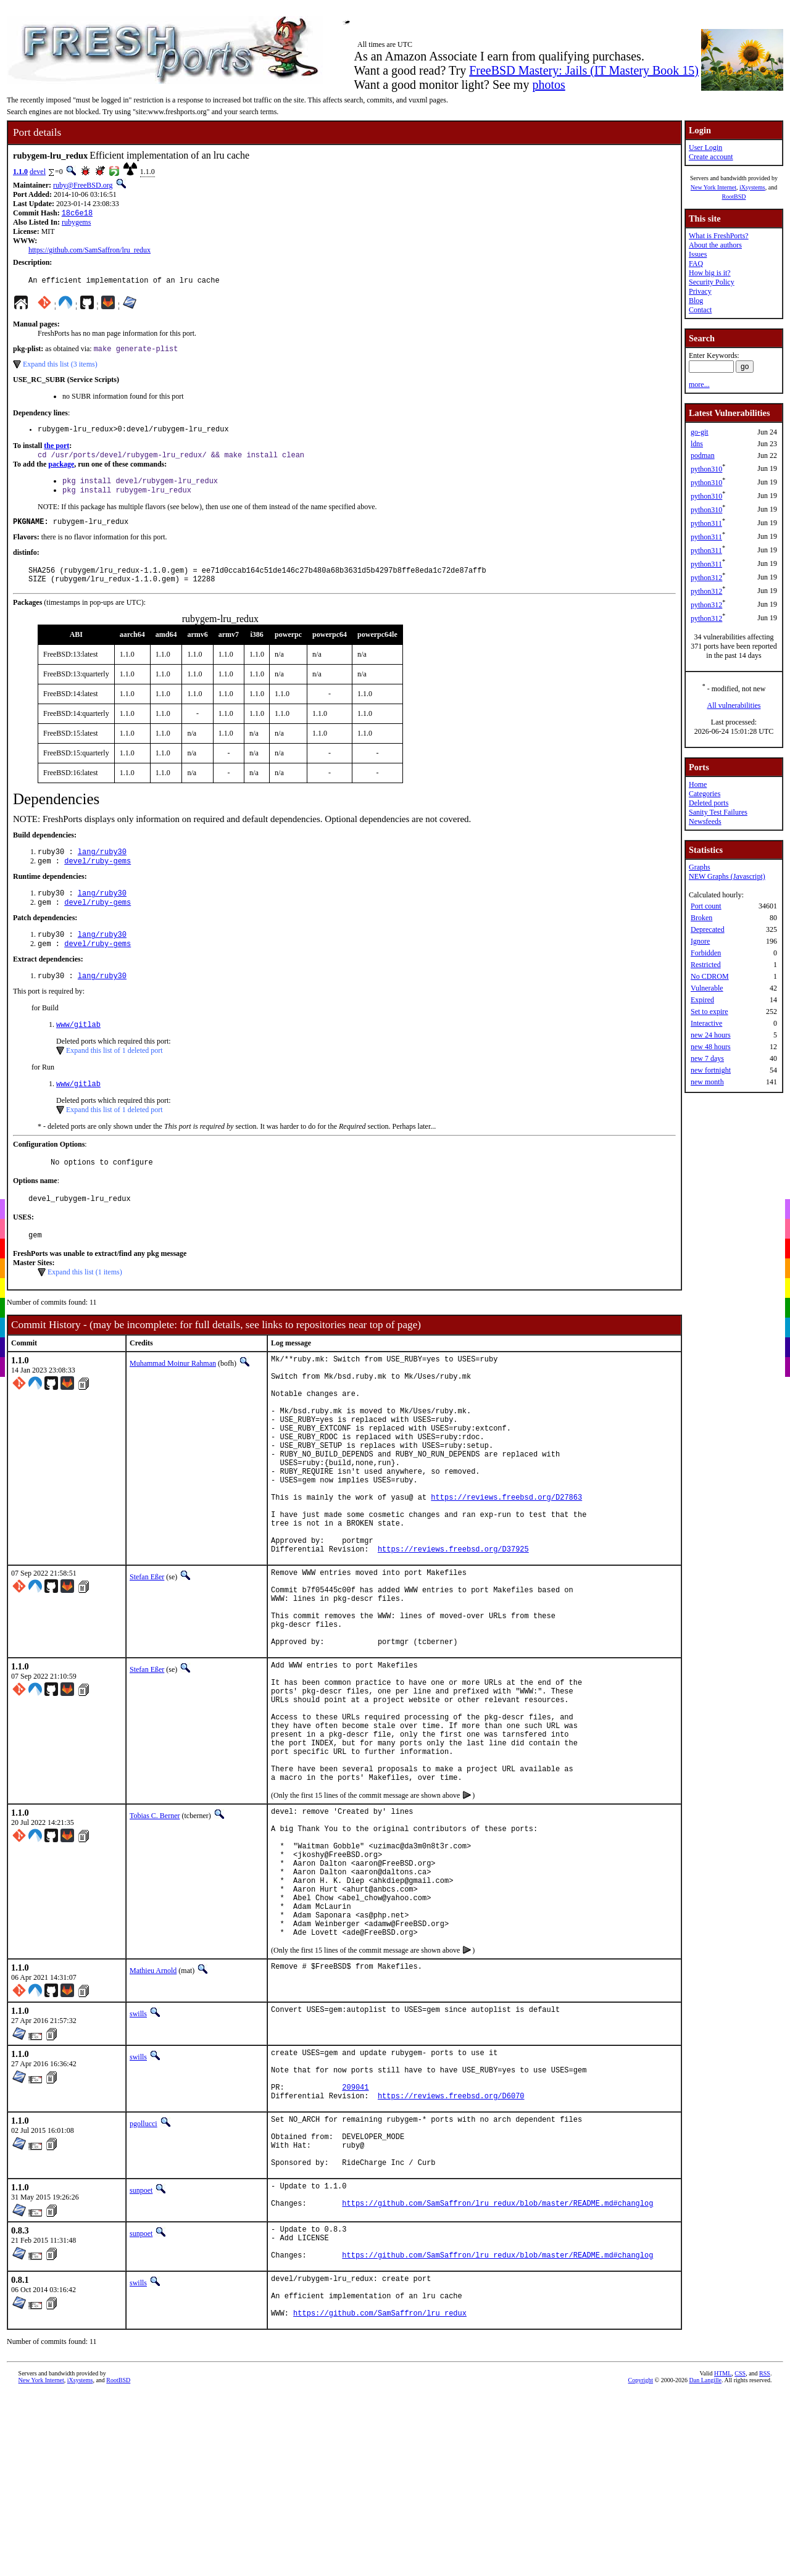 The image size is (790, 2576). What do you see at coordinates (506, 1560) in the screenshot?
I see `https://reviews.freebsd.org/D27863` at bounding box center [506, 1560].